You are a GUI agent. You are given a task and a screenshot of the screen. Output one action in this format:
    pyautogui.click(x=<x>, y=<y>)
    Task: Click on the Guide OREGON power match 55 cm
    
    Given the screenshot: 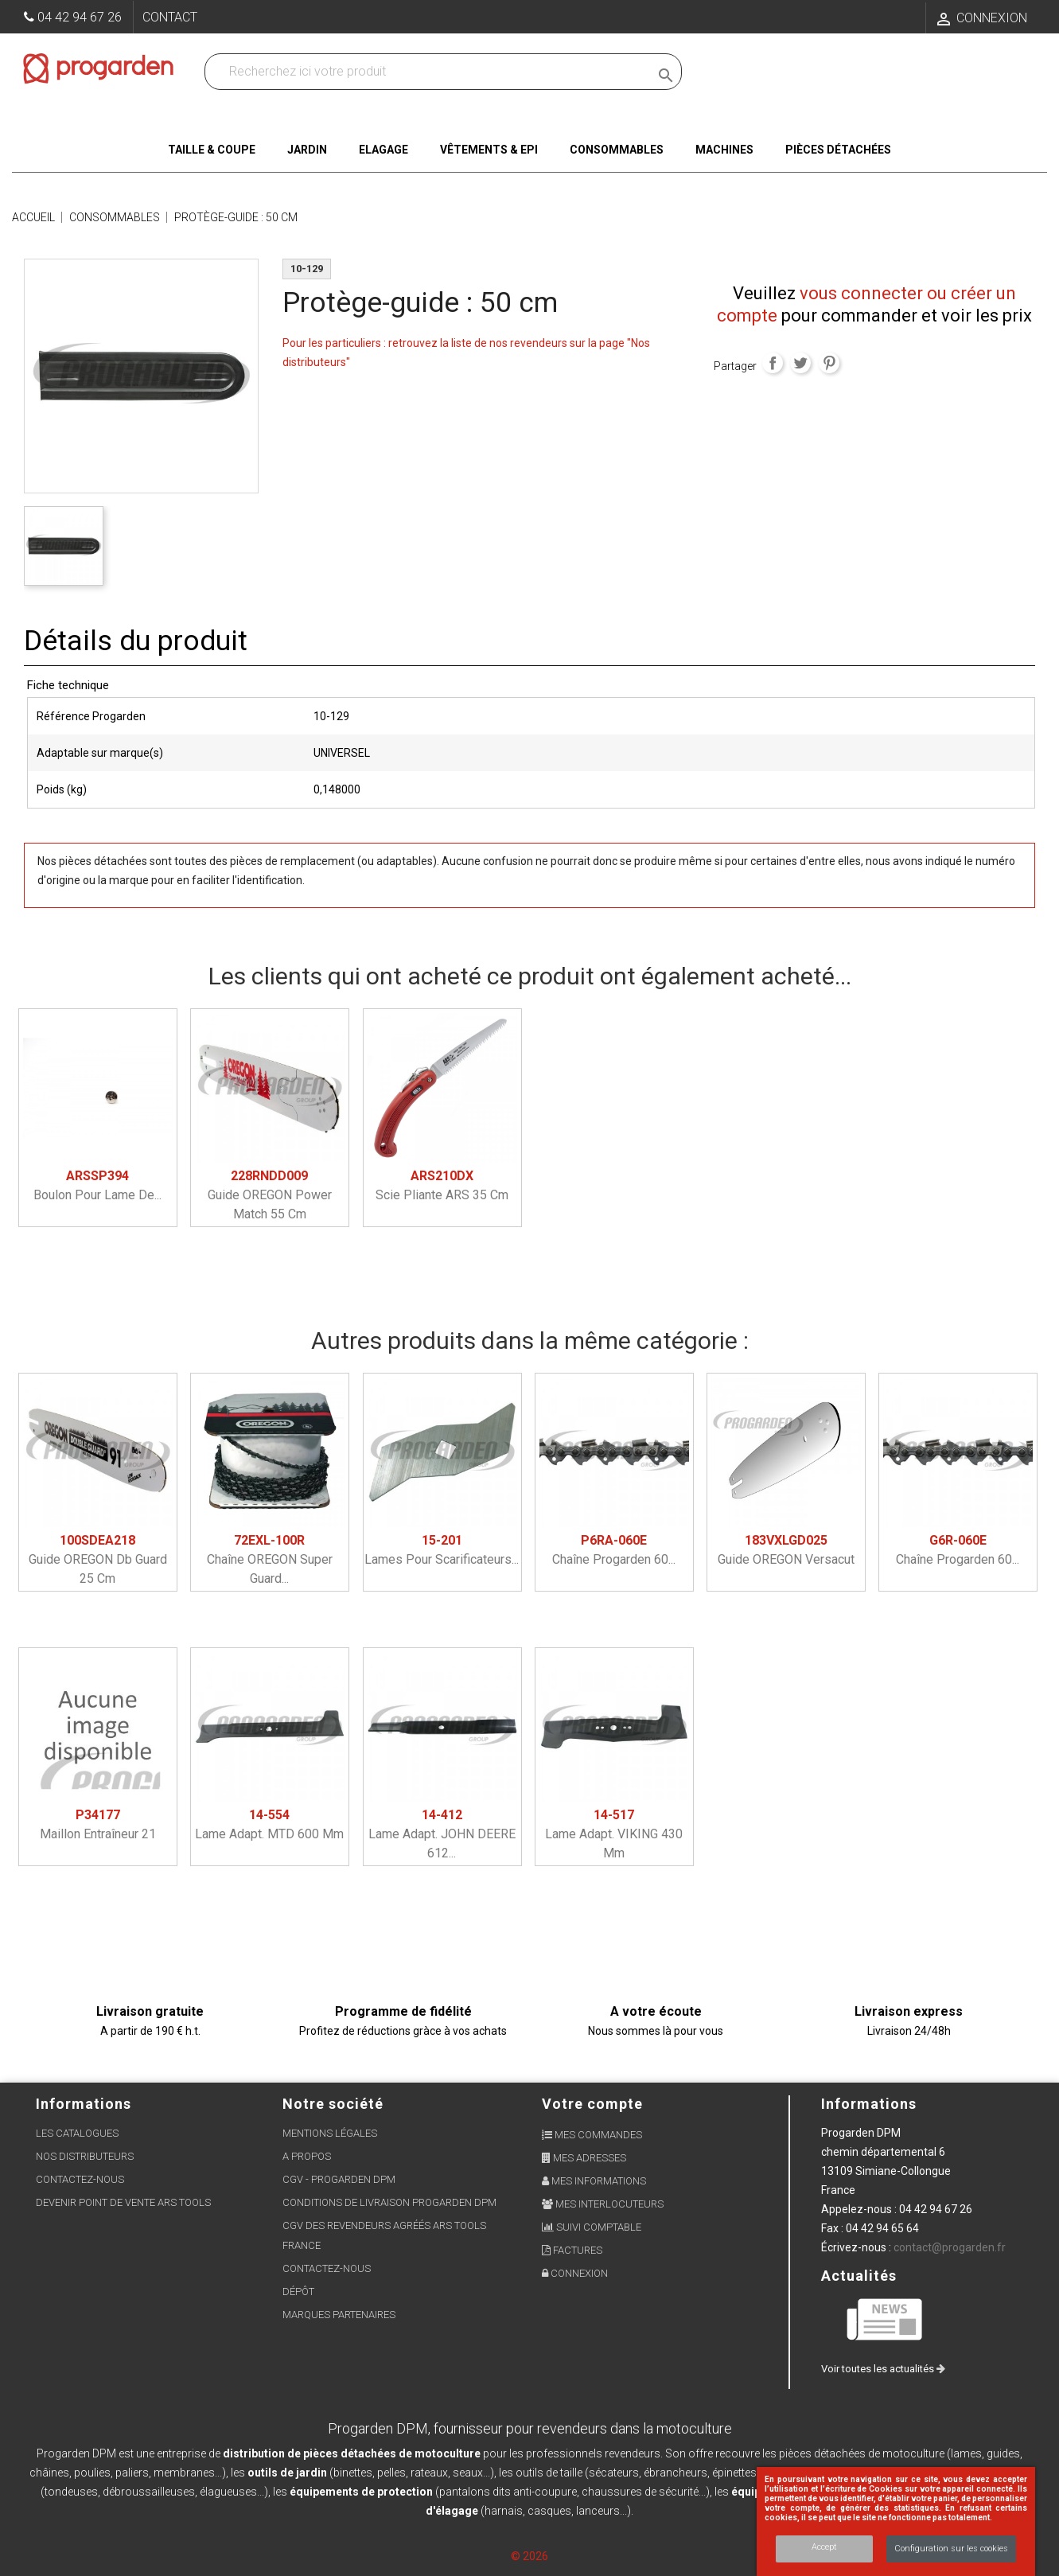 What is the action you would take?
    pyautogui.click(x=270, y=1195)
    